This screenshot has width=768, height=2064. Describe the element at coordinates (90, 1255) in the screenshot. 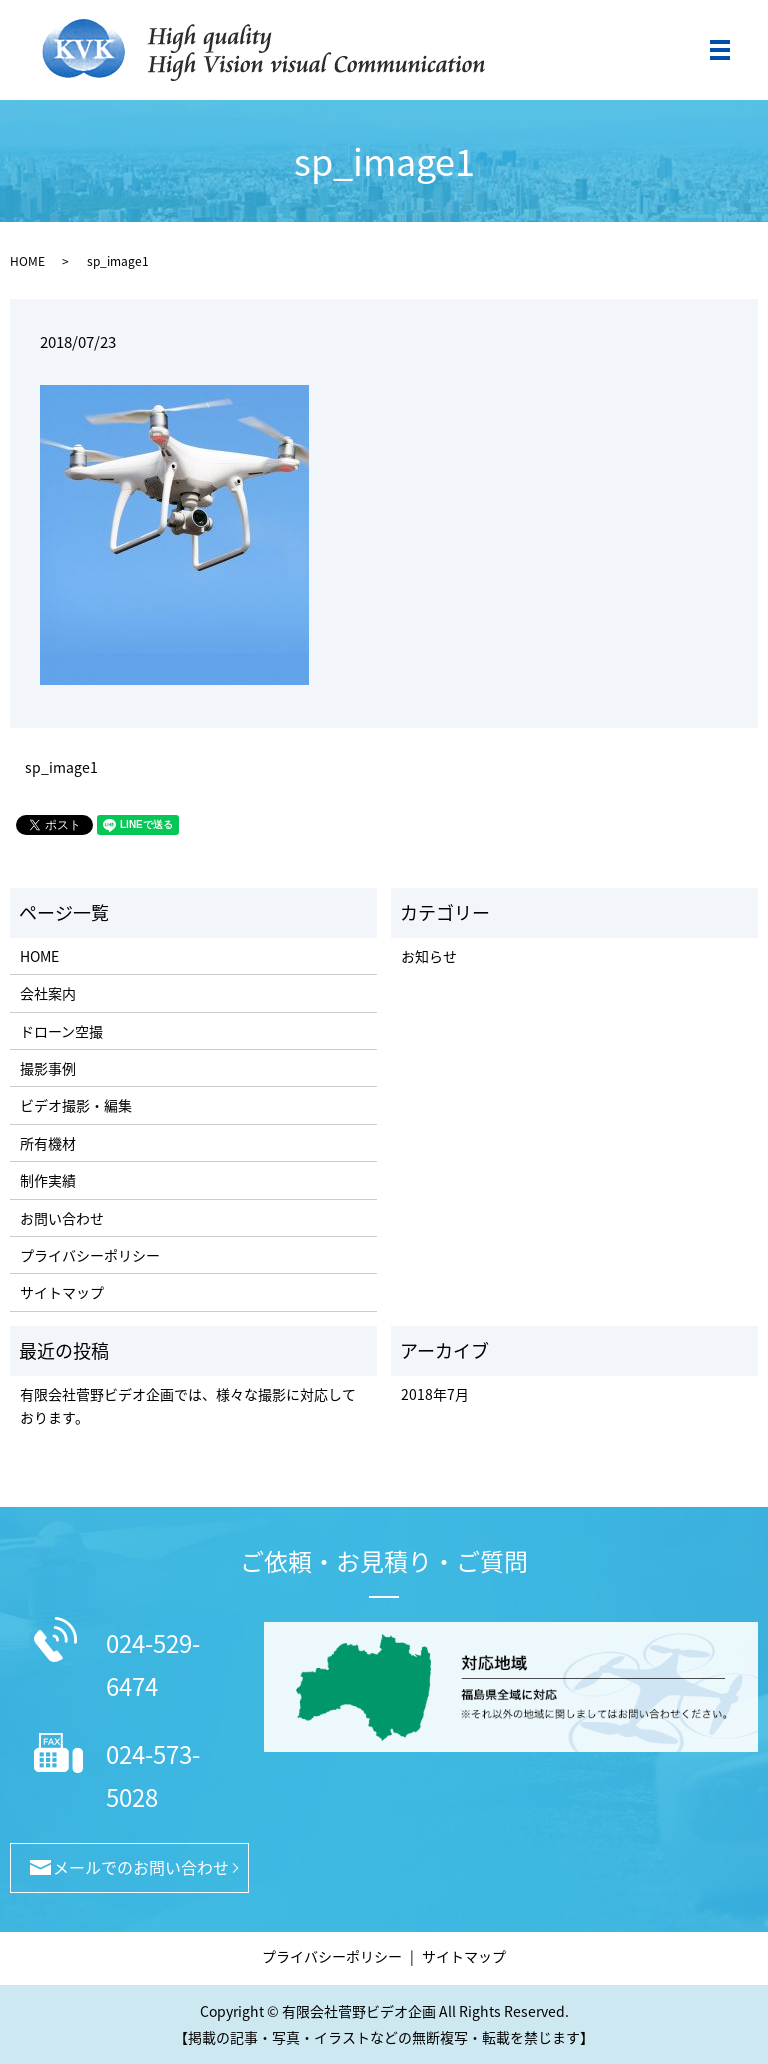

I see `プライバシーポリシー` at that location.